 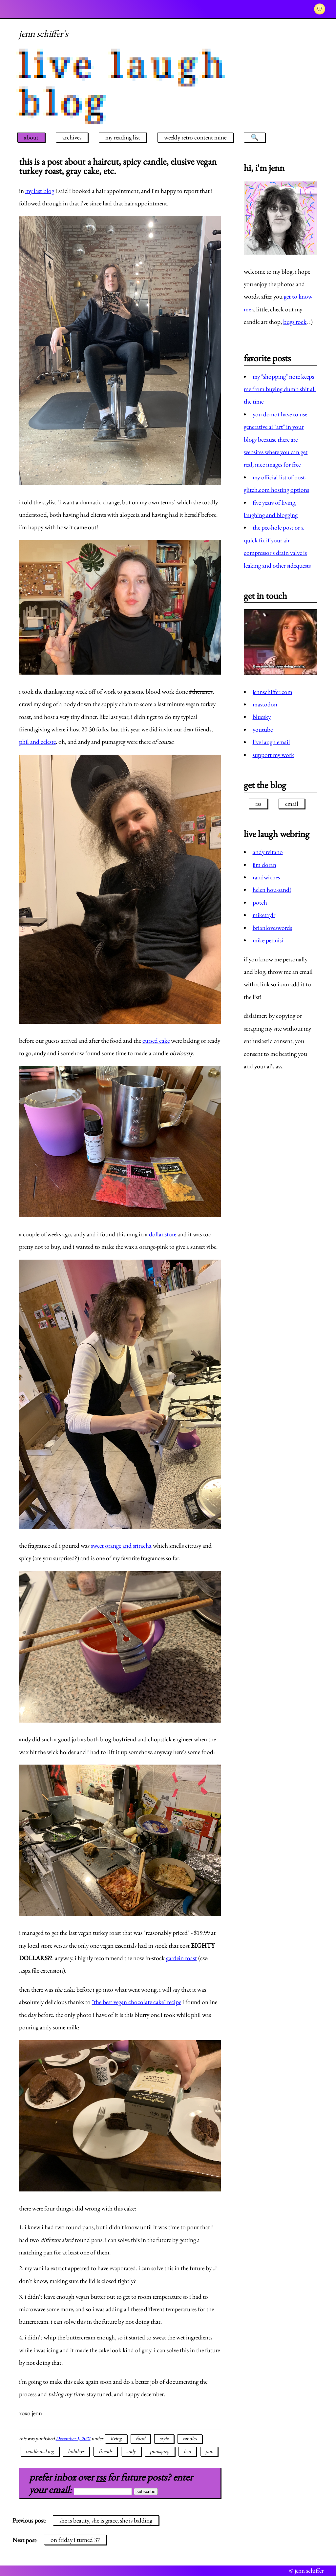 I want to click on mastodon, so click(x=265, y=704).